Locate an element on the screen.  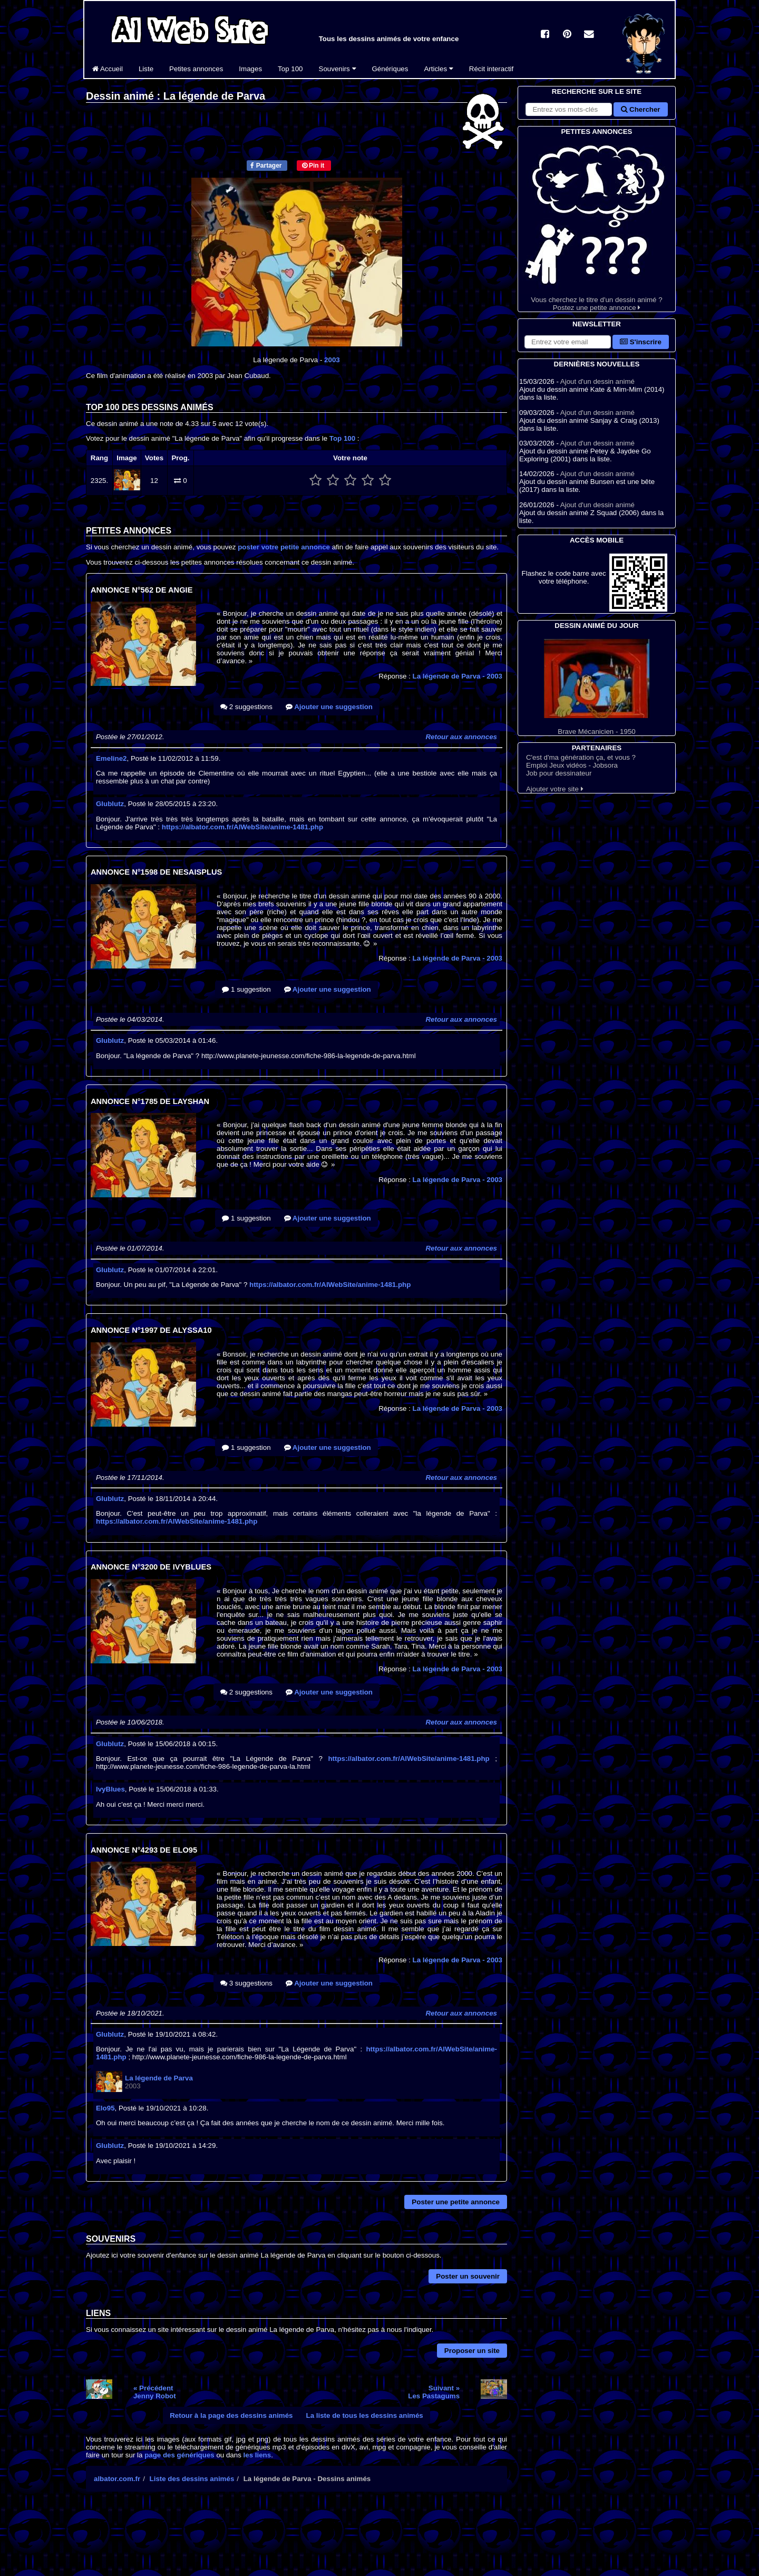
https://albator.com.fr/AlWebSite/anime-1481.php is located at coordinates (242, 827).